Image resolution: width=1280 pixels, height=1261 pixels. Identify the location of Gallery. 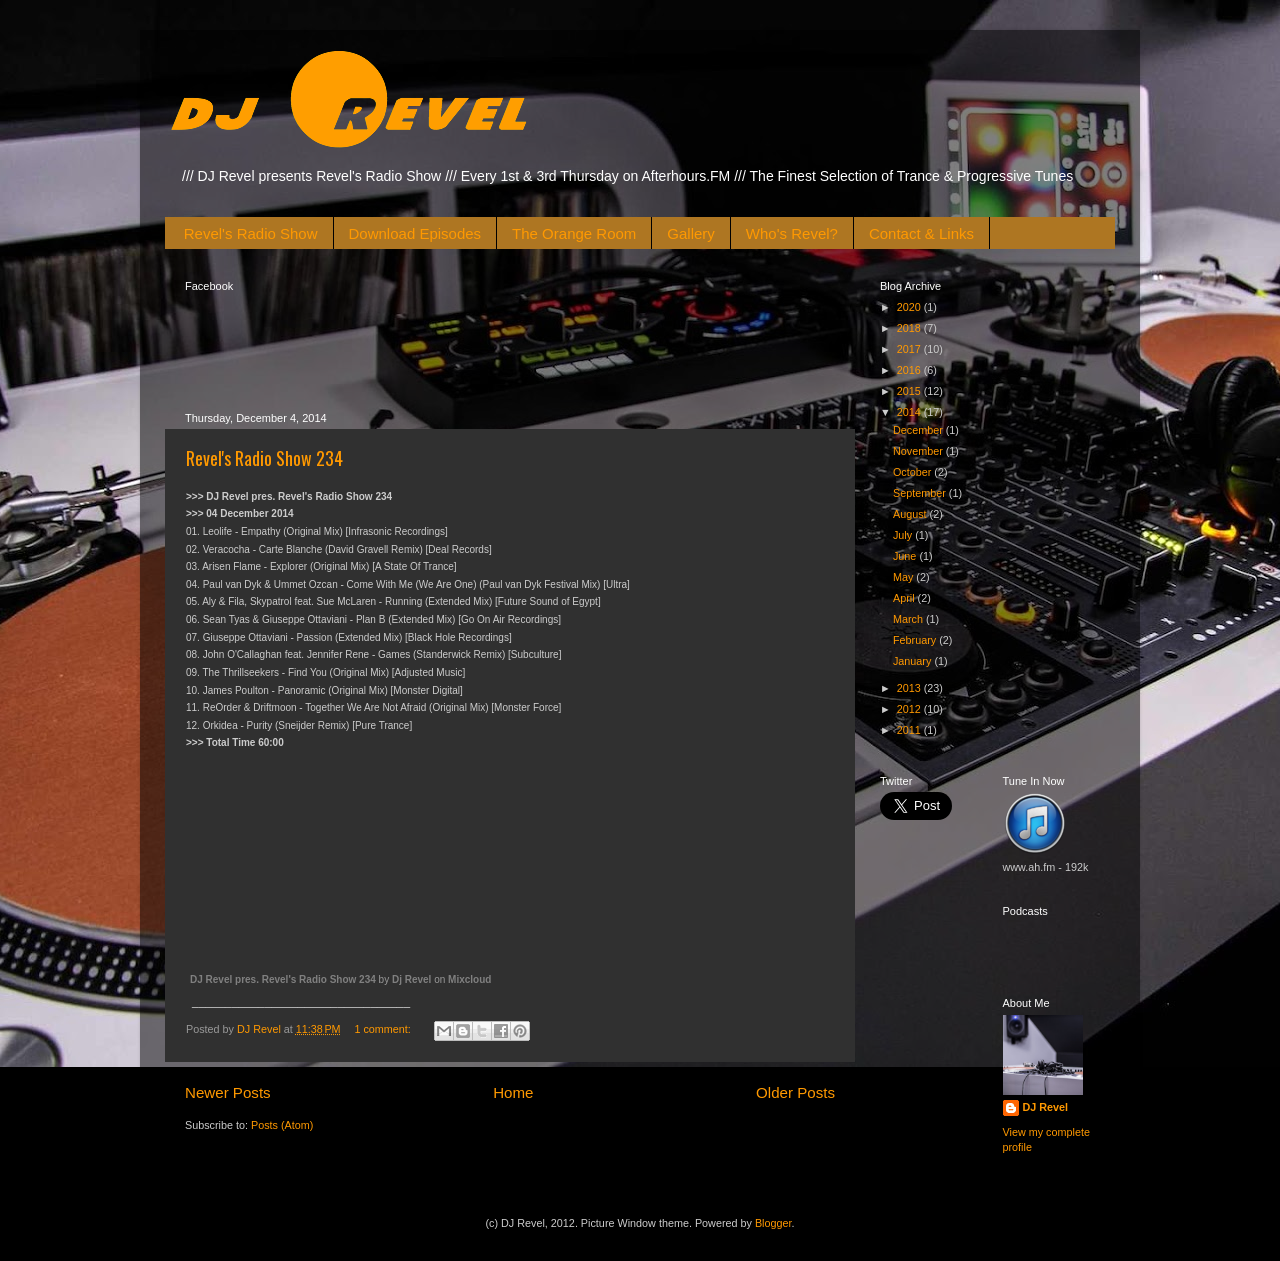
(691, 233).